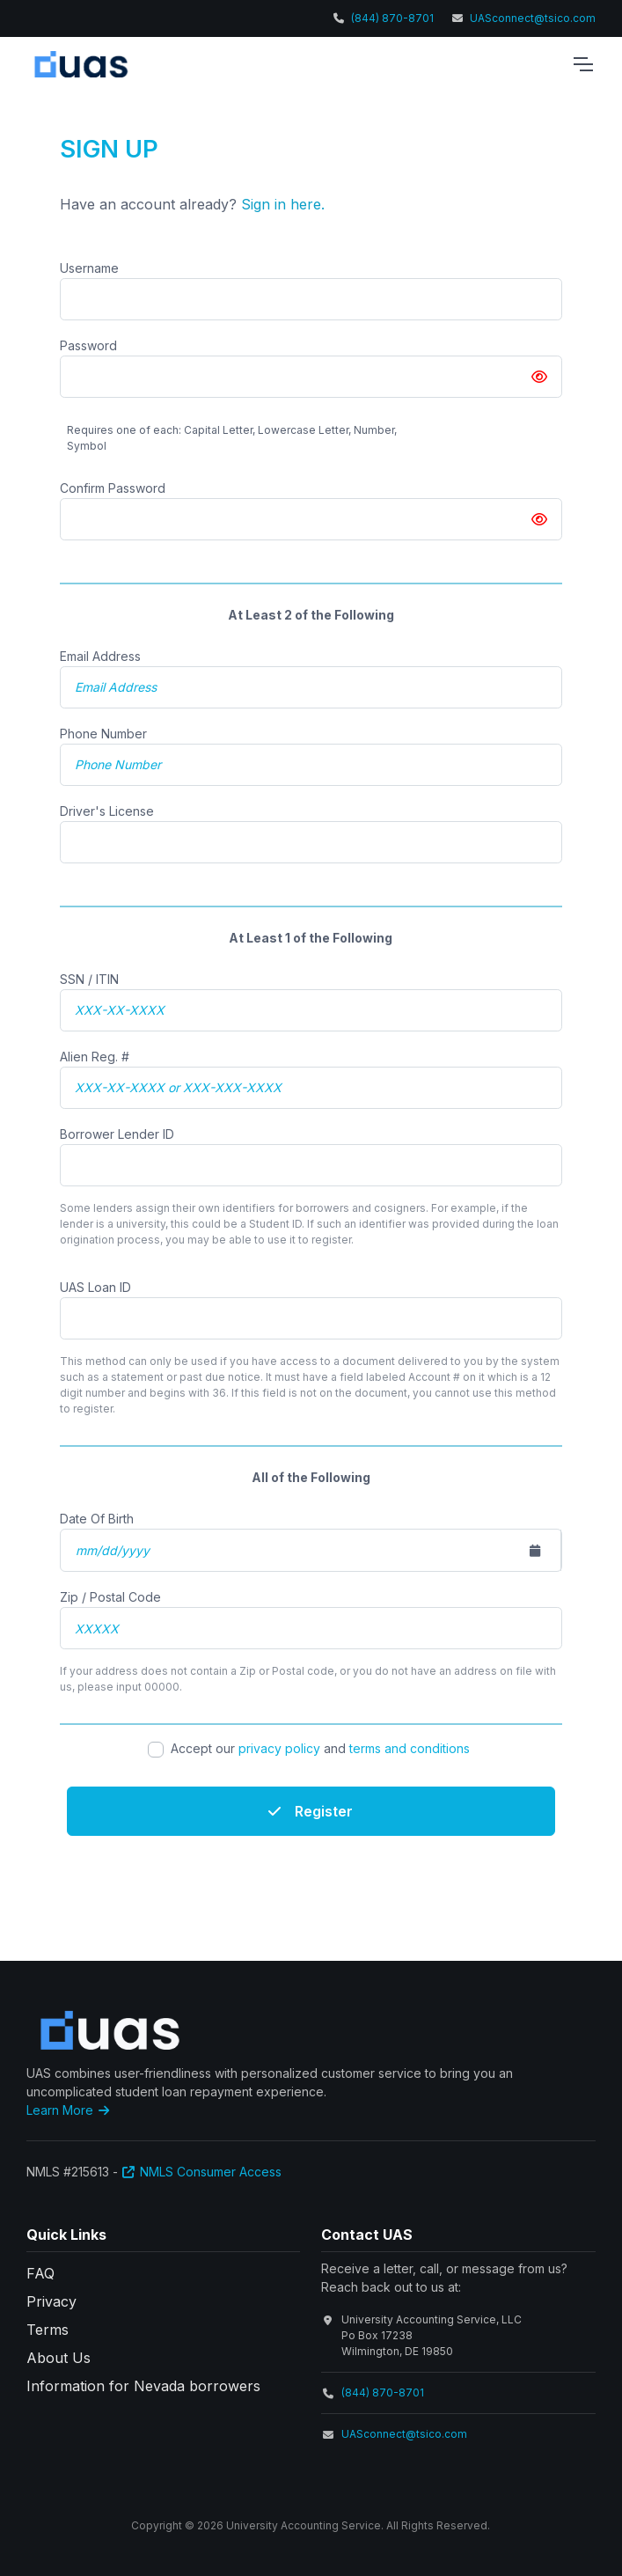  I want to click on Learn More, so click(69, 2110).